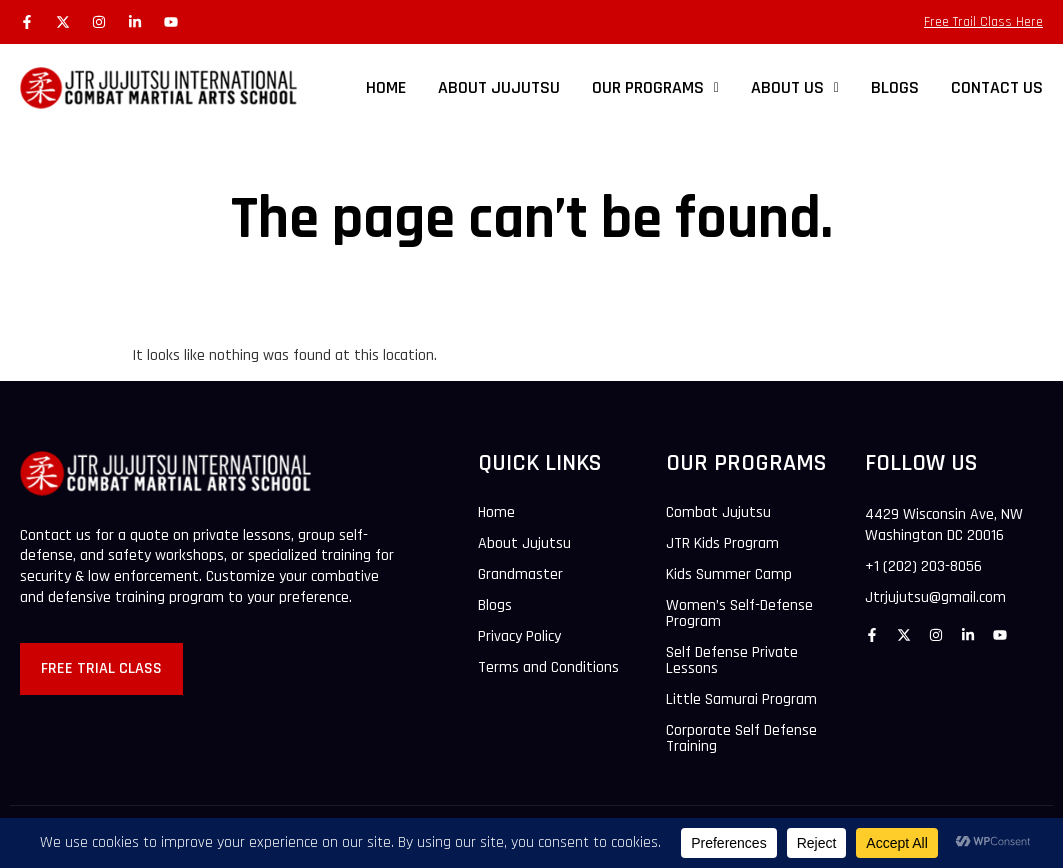  What do you see at coordinates (795, 87) in the screenshot?
I see `ABOUT US` at bounding box center [795, 87].